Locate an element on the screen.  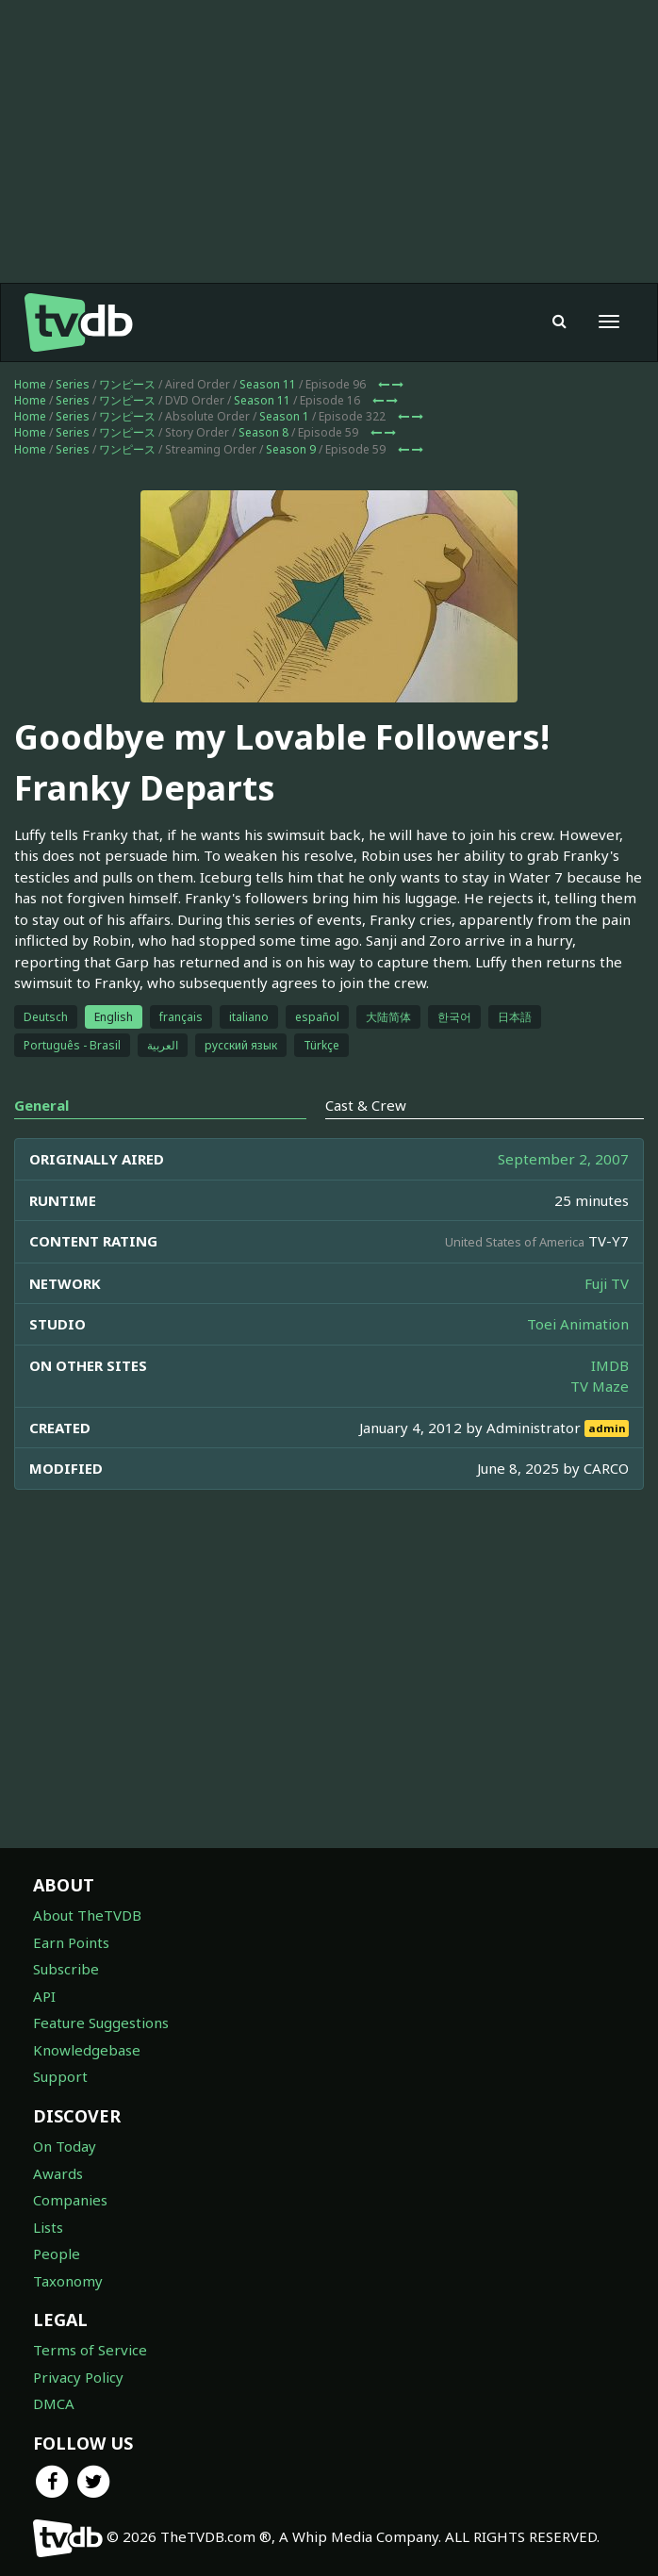
Cast & Crew [tab] is located at coordinates (365, 1105).